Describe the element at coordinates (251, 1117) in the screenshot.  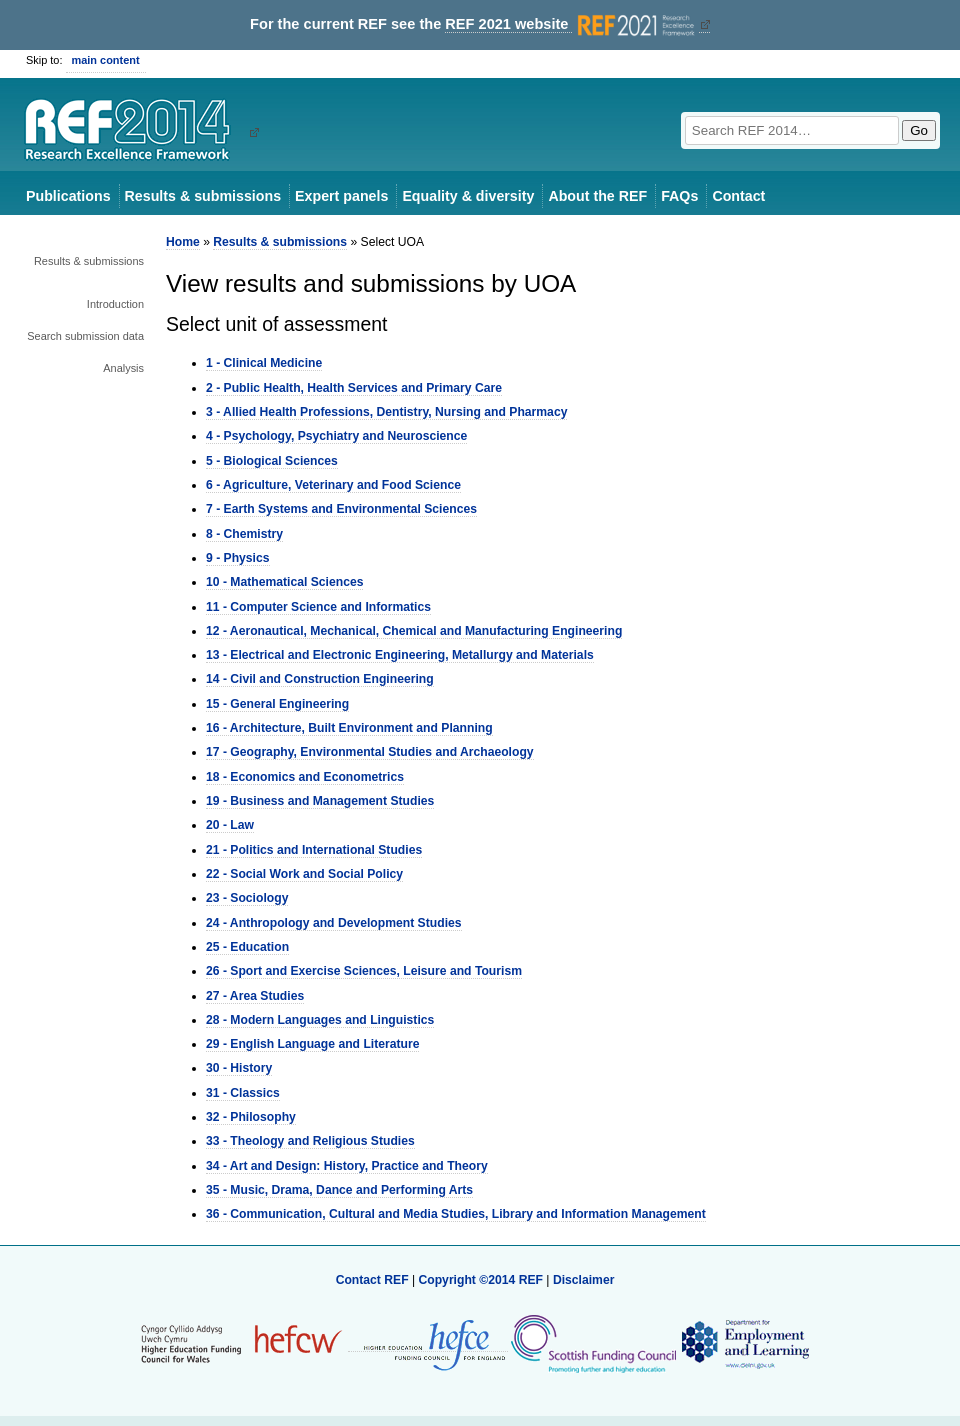
I see `32 - Philosophy` at that location.